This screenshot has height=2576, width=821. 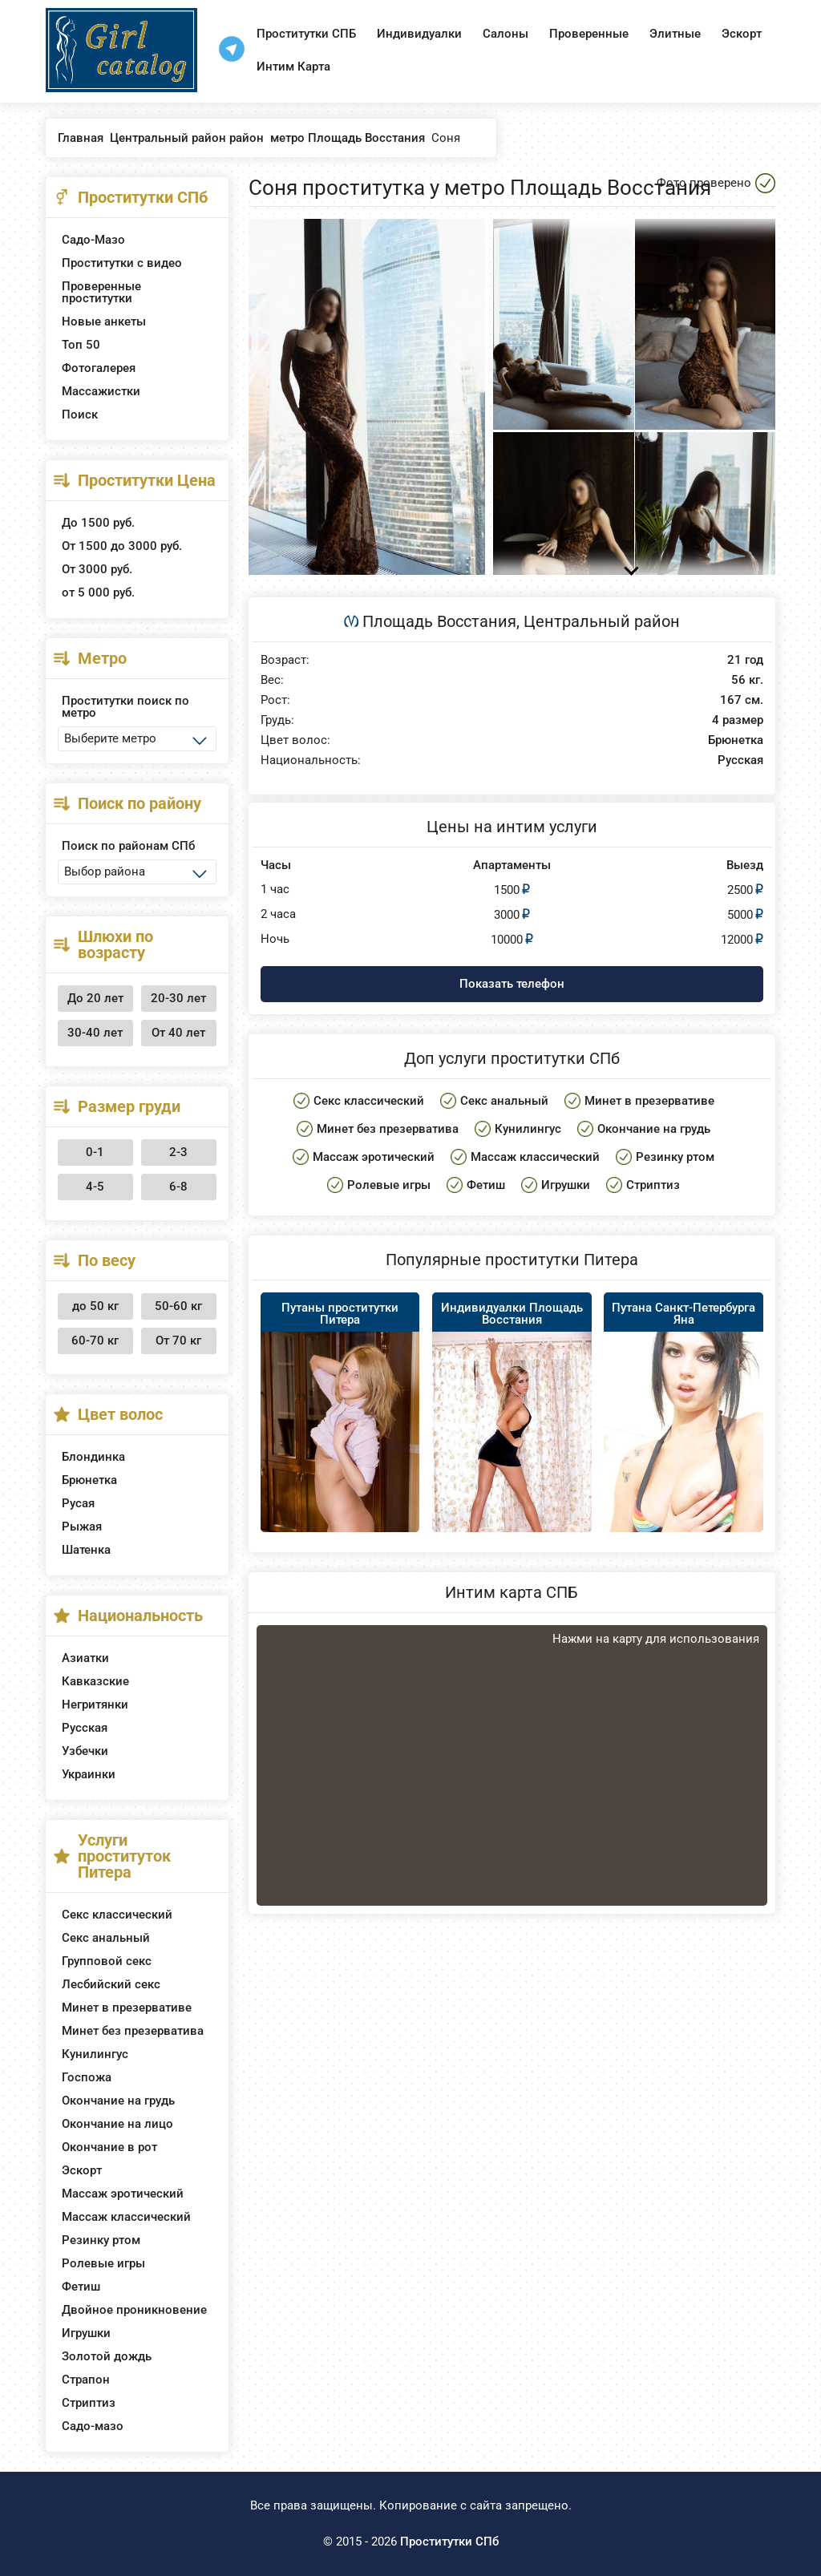 I want to click on 60-70 кг, so click(x=95, y=1340).